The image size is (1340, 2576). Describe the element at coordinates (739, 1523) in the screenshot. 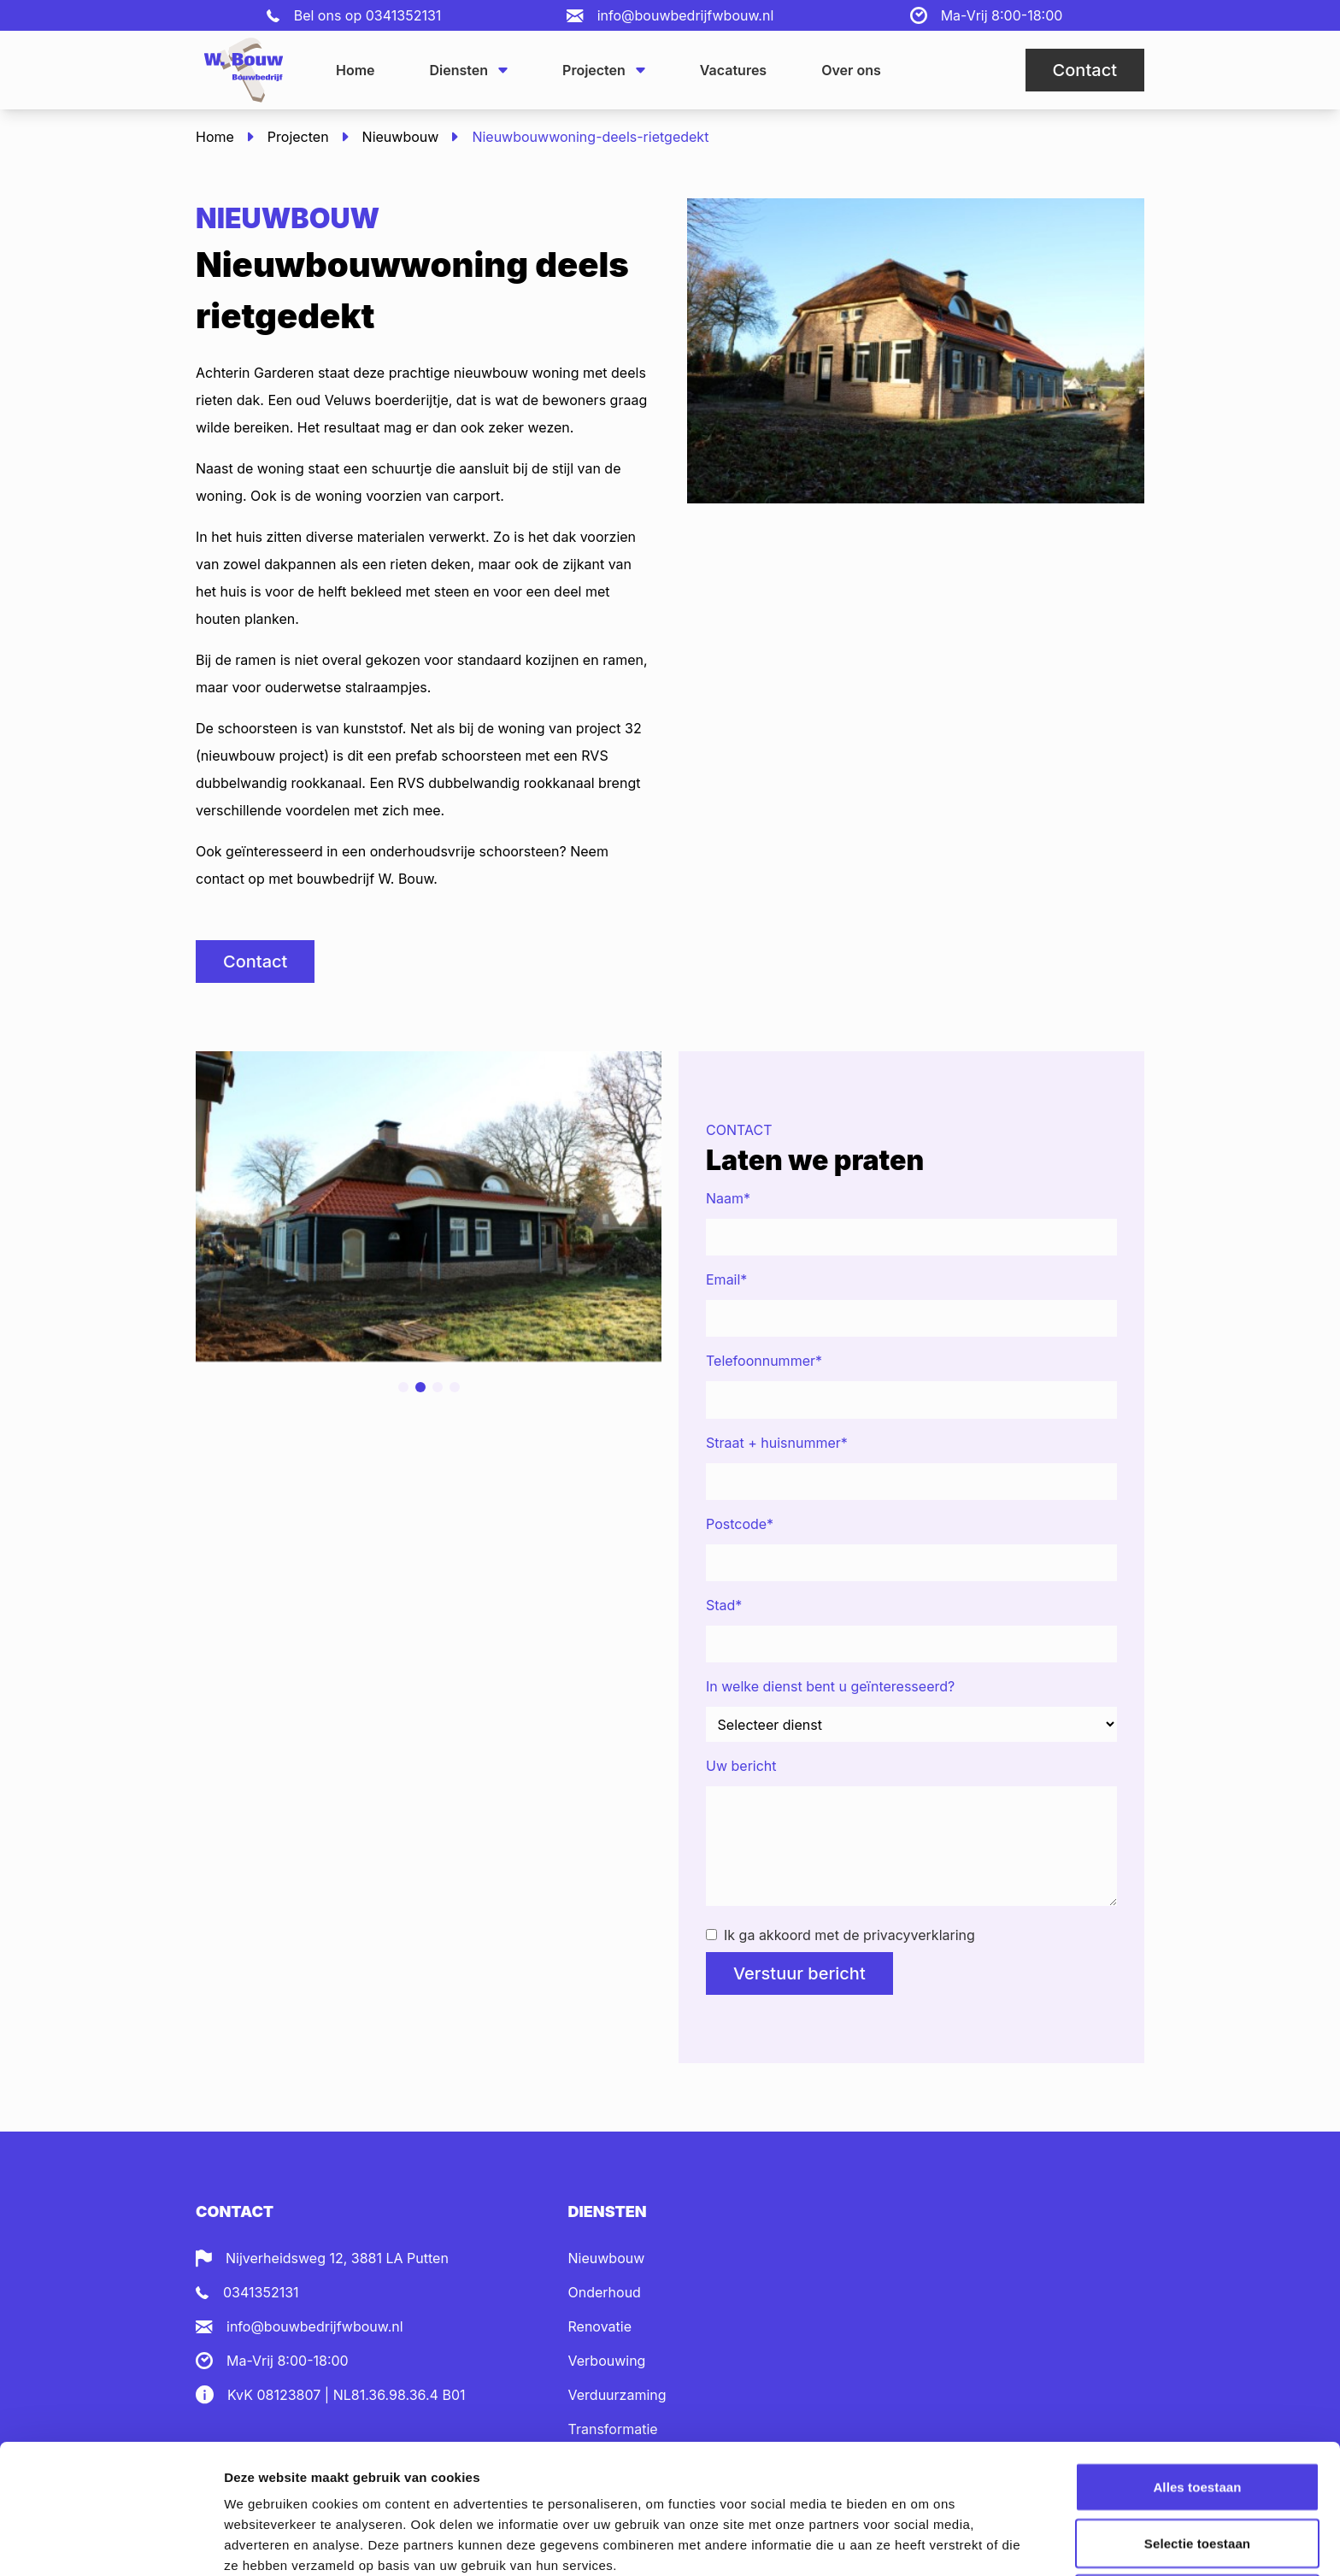

I see `Postcode*` at that location.